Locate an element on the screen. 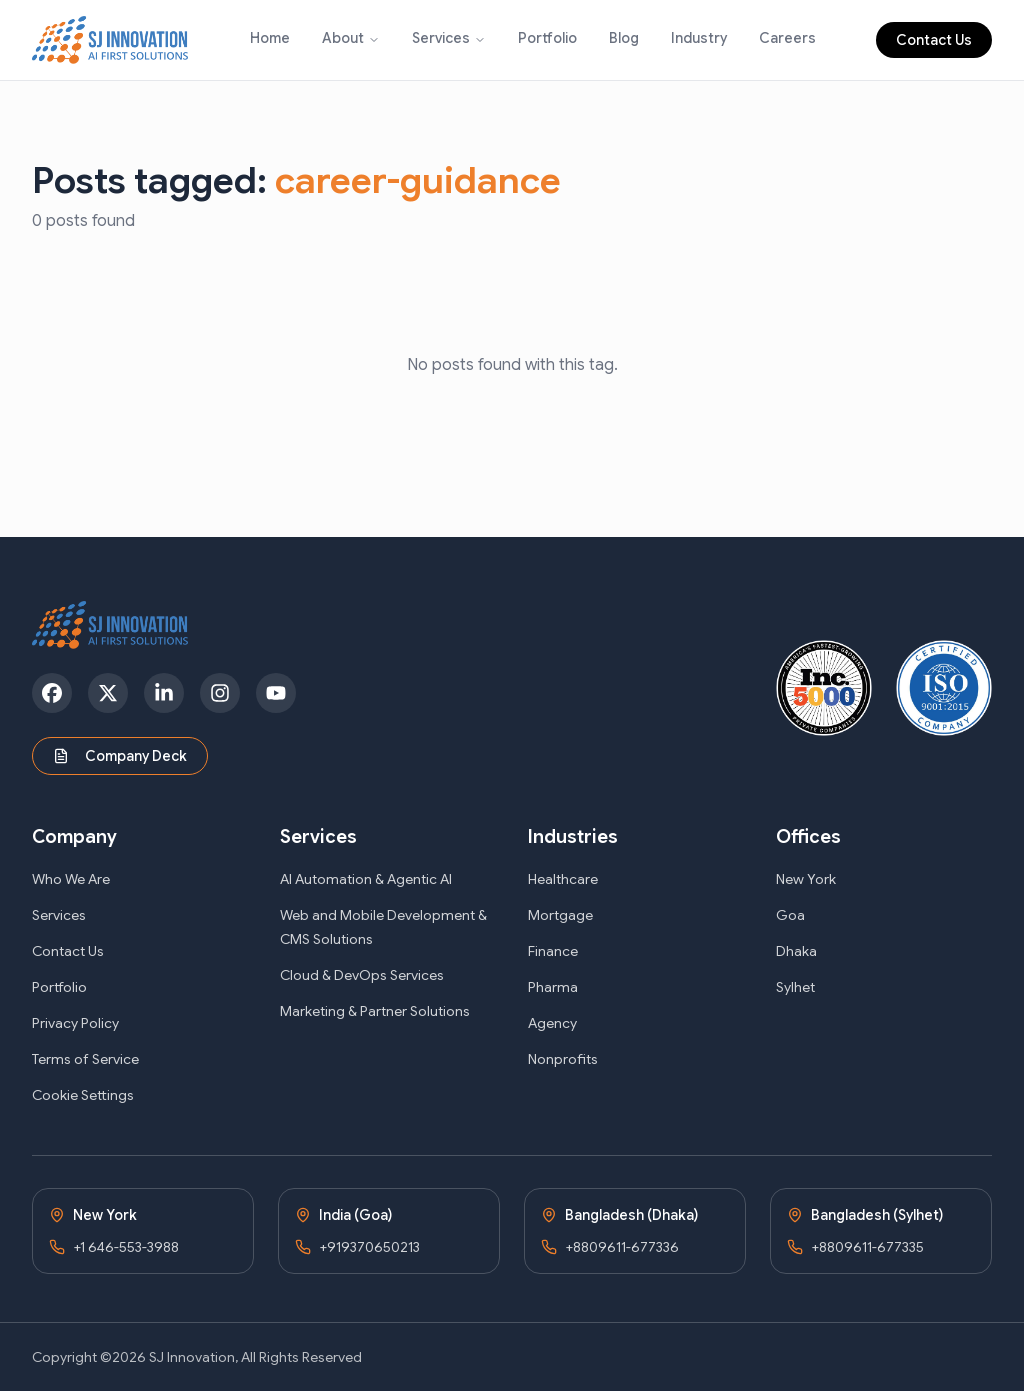 The image size is (1024, 1391). Healthcare is located at coordinates (563, 879).